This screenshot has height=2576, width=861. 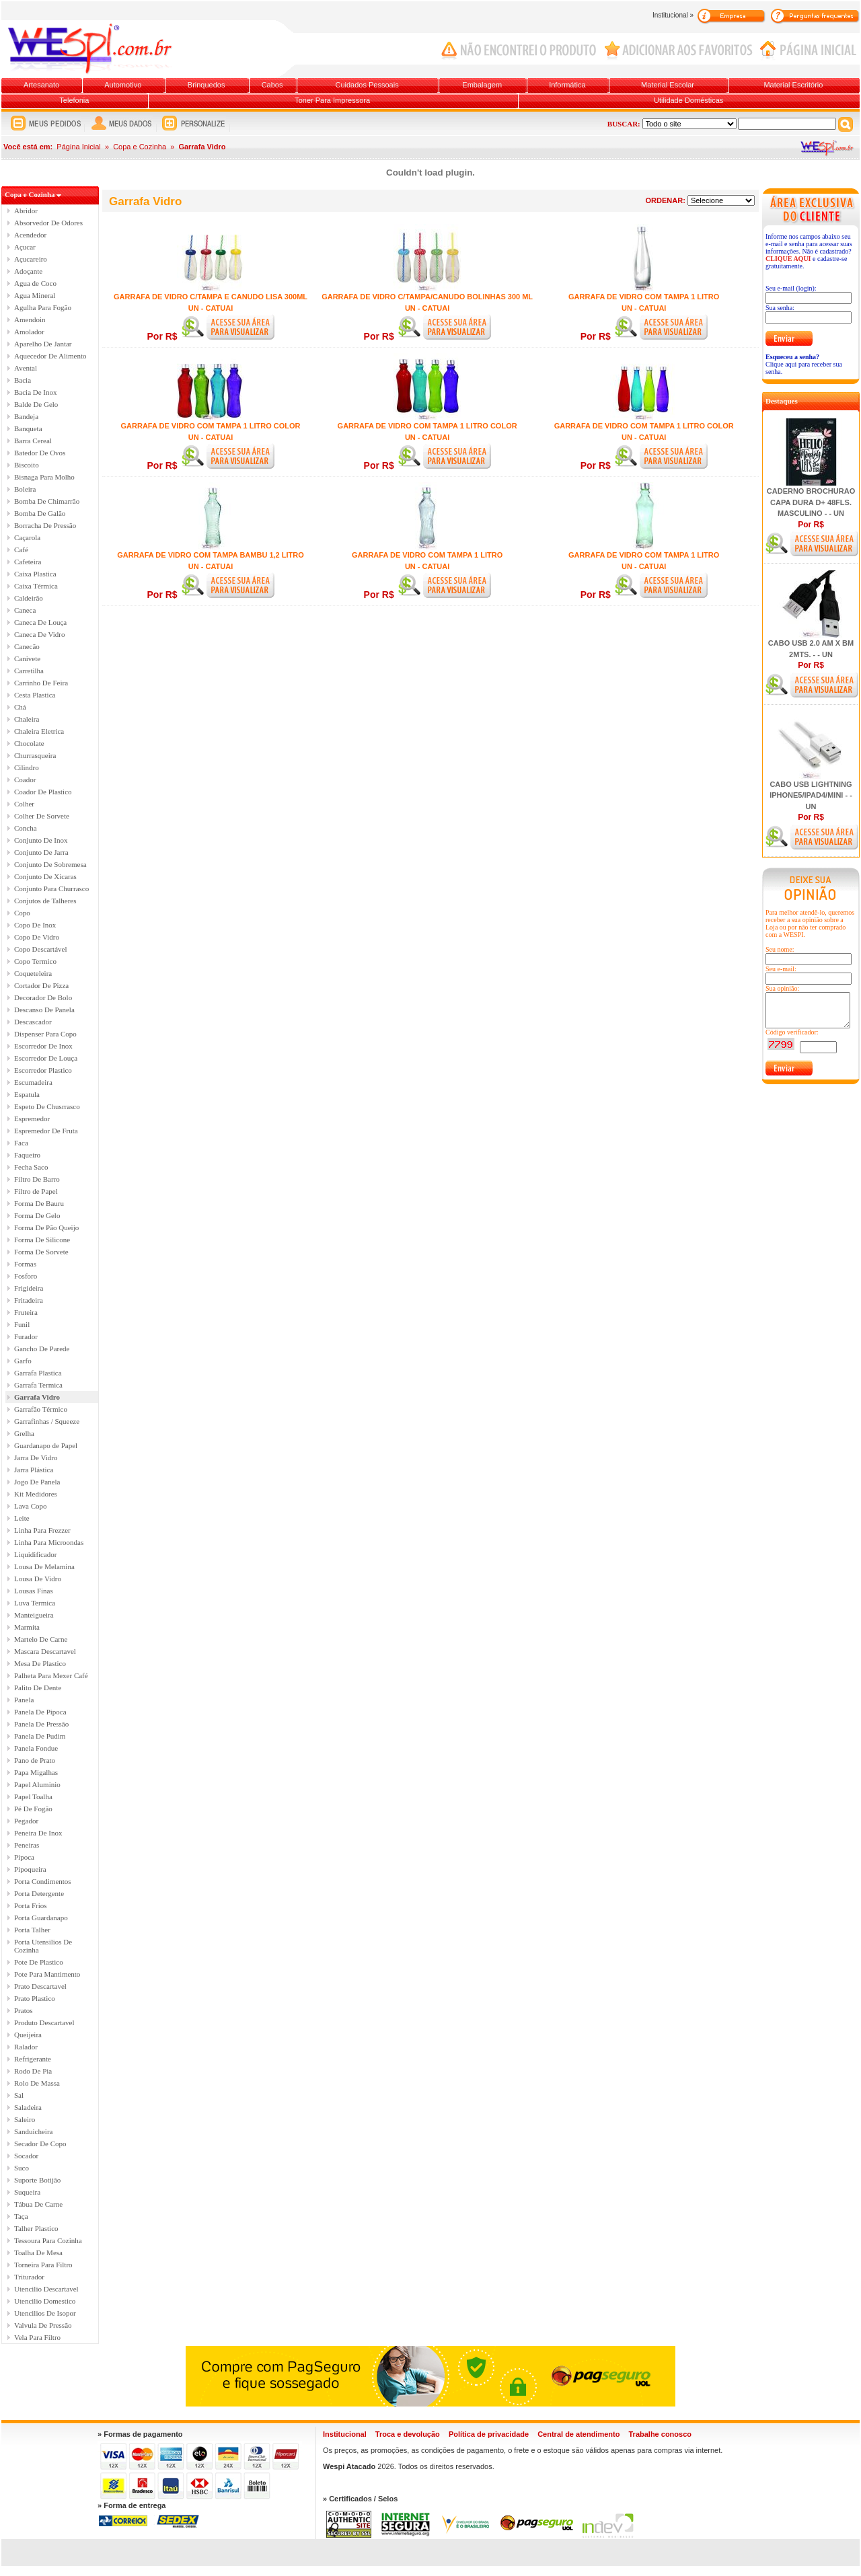 What do you see at coordinates (25, 779) in the screenshot?
I see `Coador` at bounding box center [25, 779].